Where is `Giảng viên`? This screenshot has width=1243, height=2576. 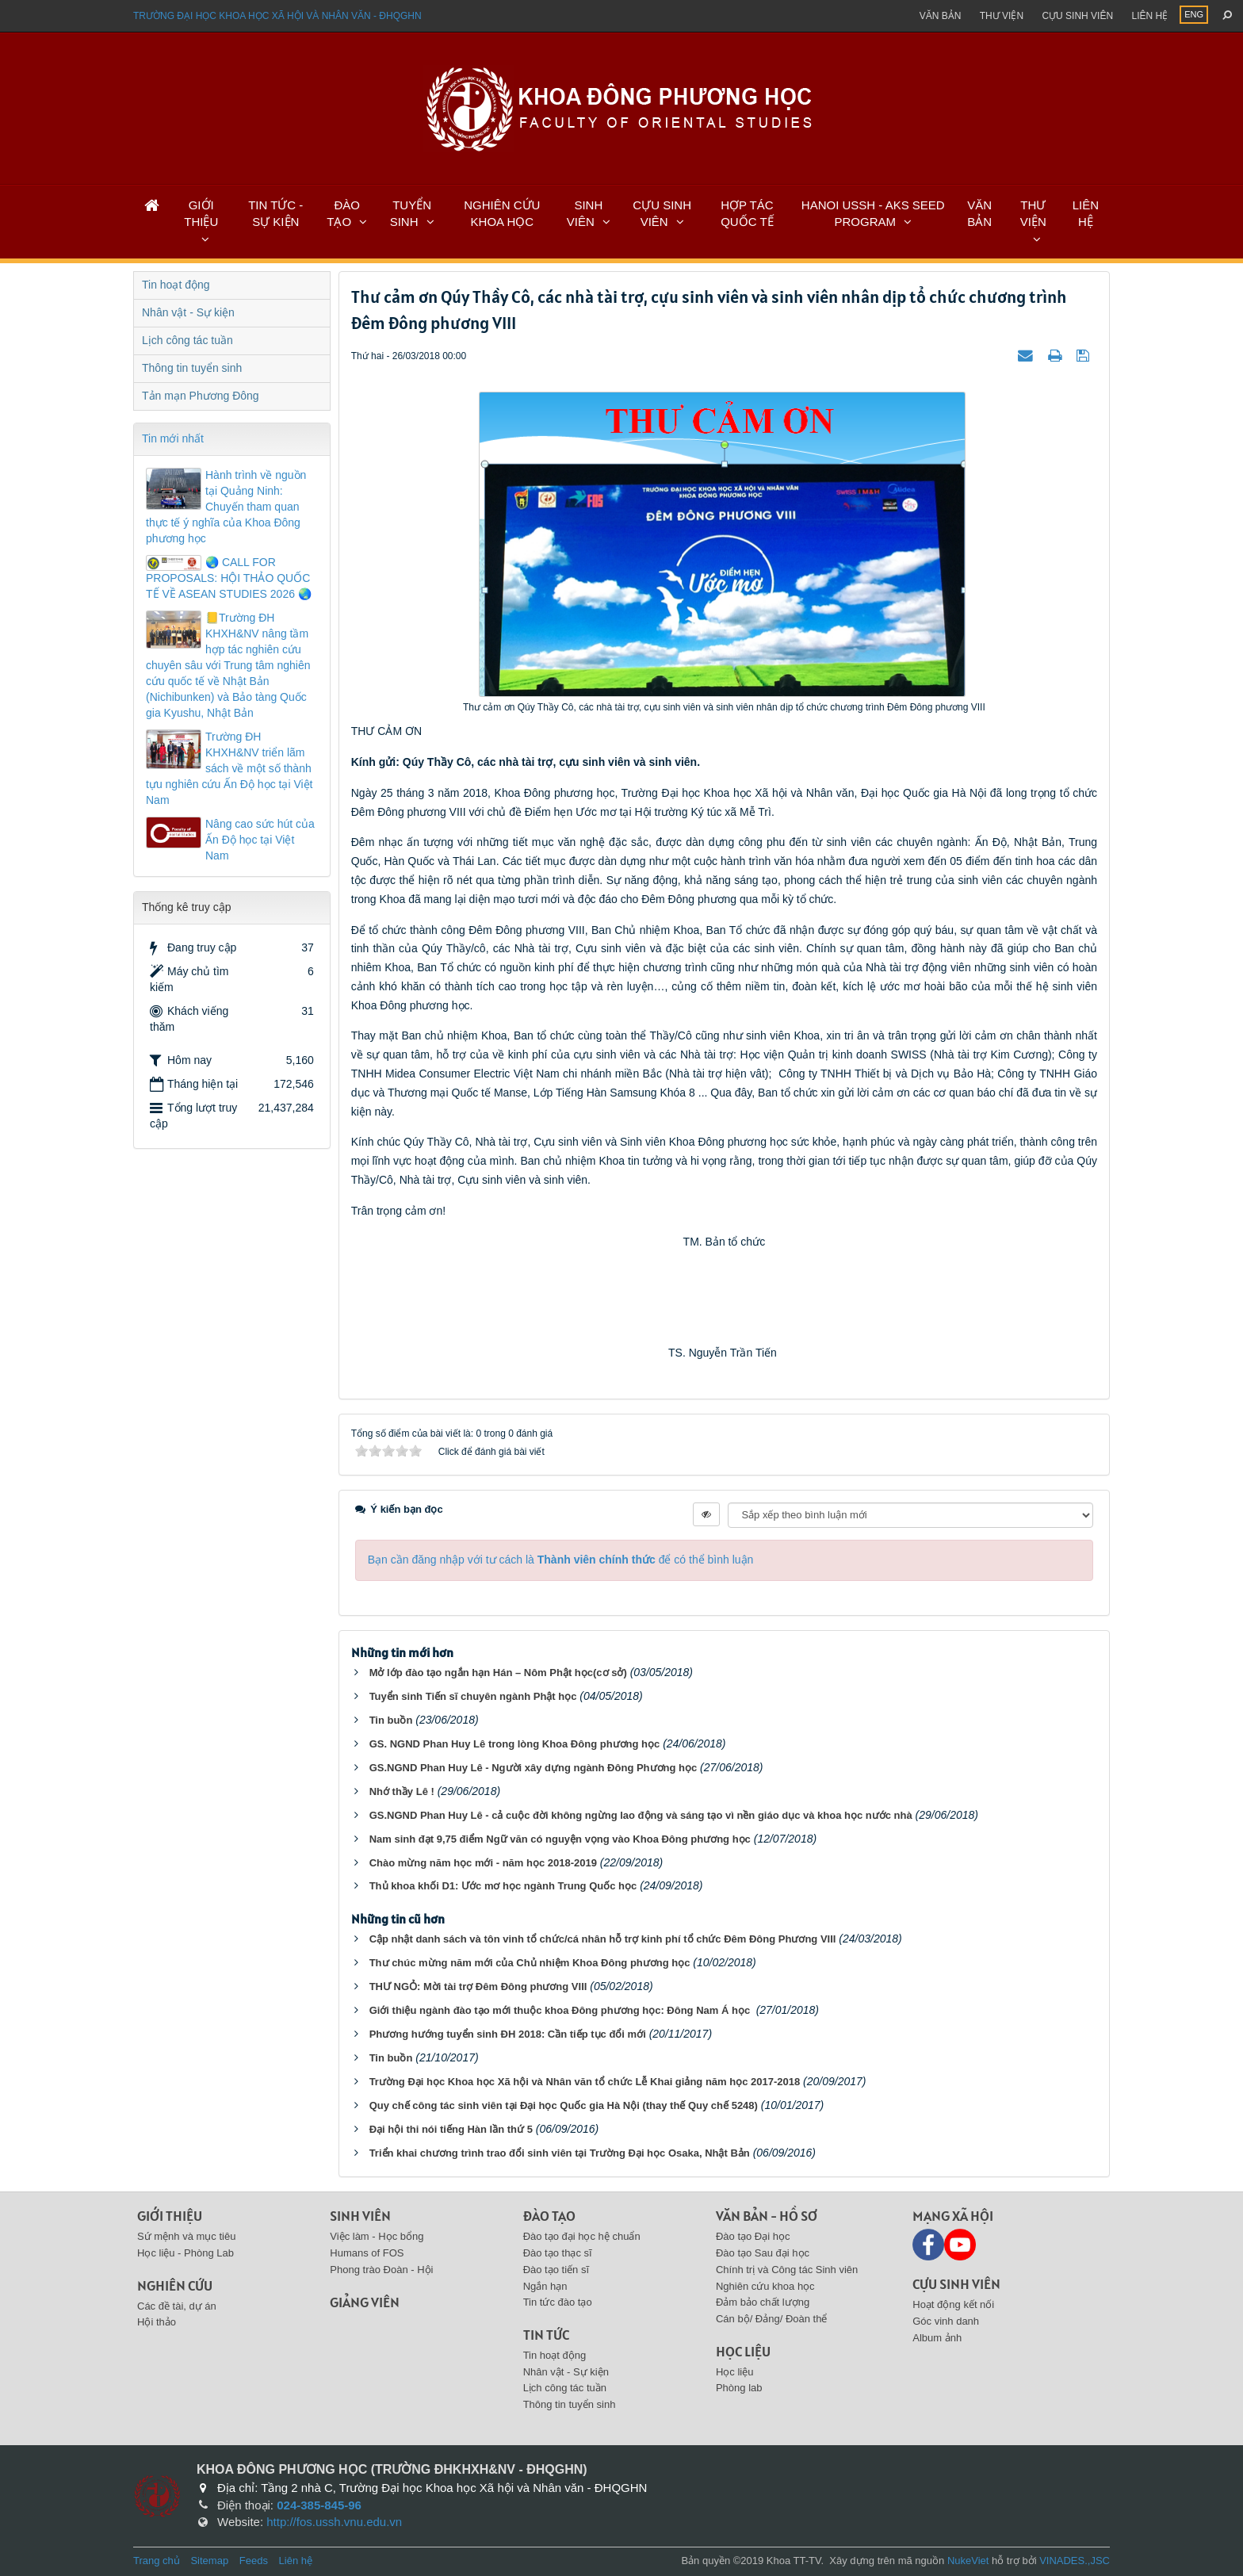
Giảng viên is located at coordinates (365, 2302).